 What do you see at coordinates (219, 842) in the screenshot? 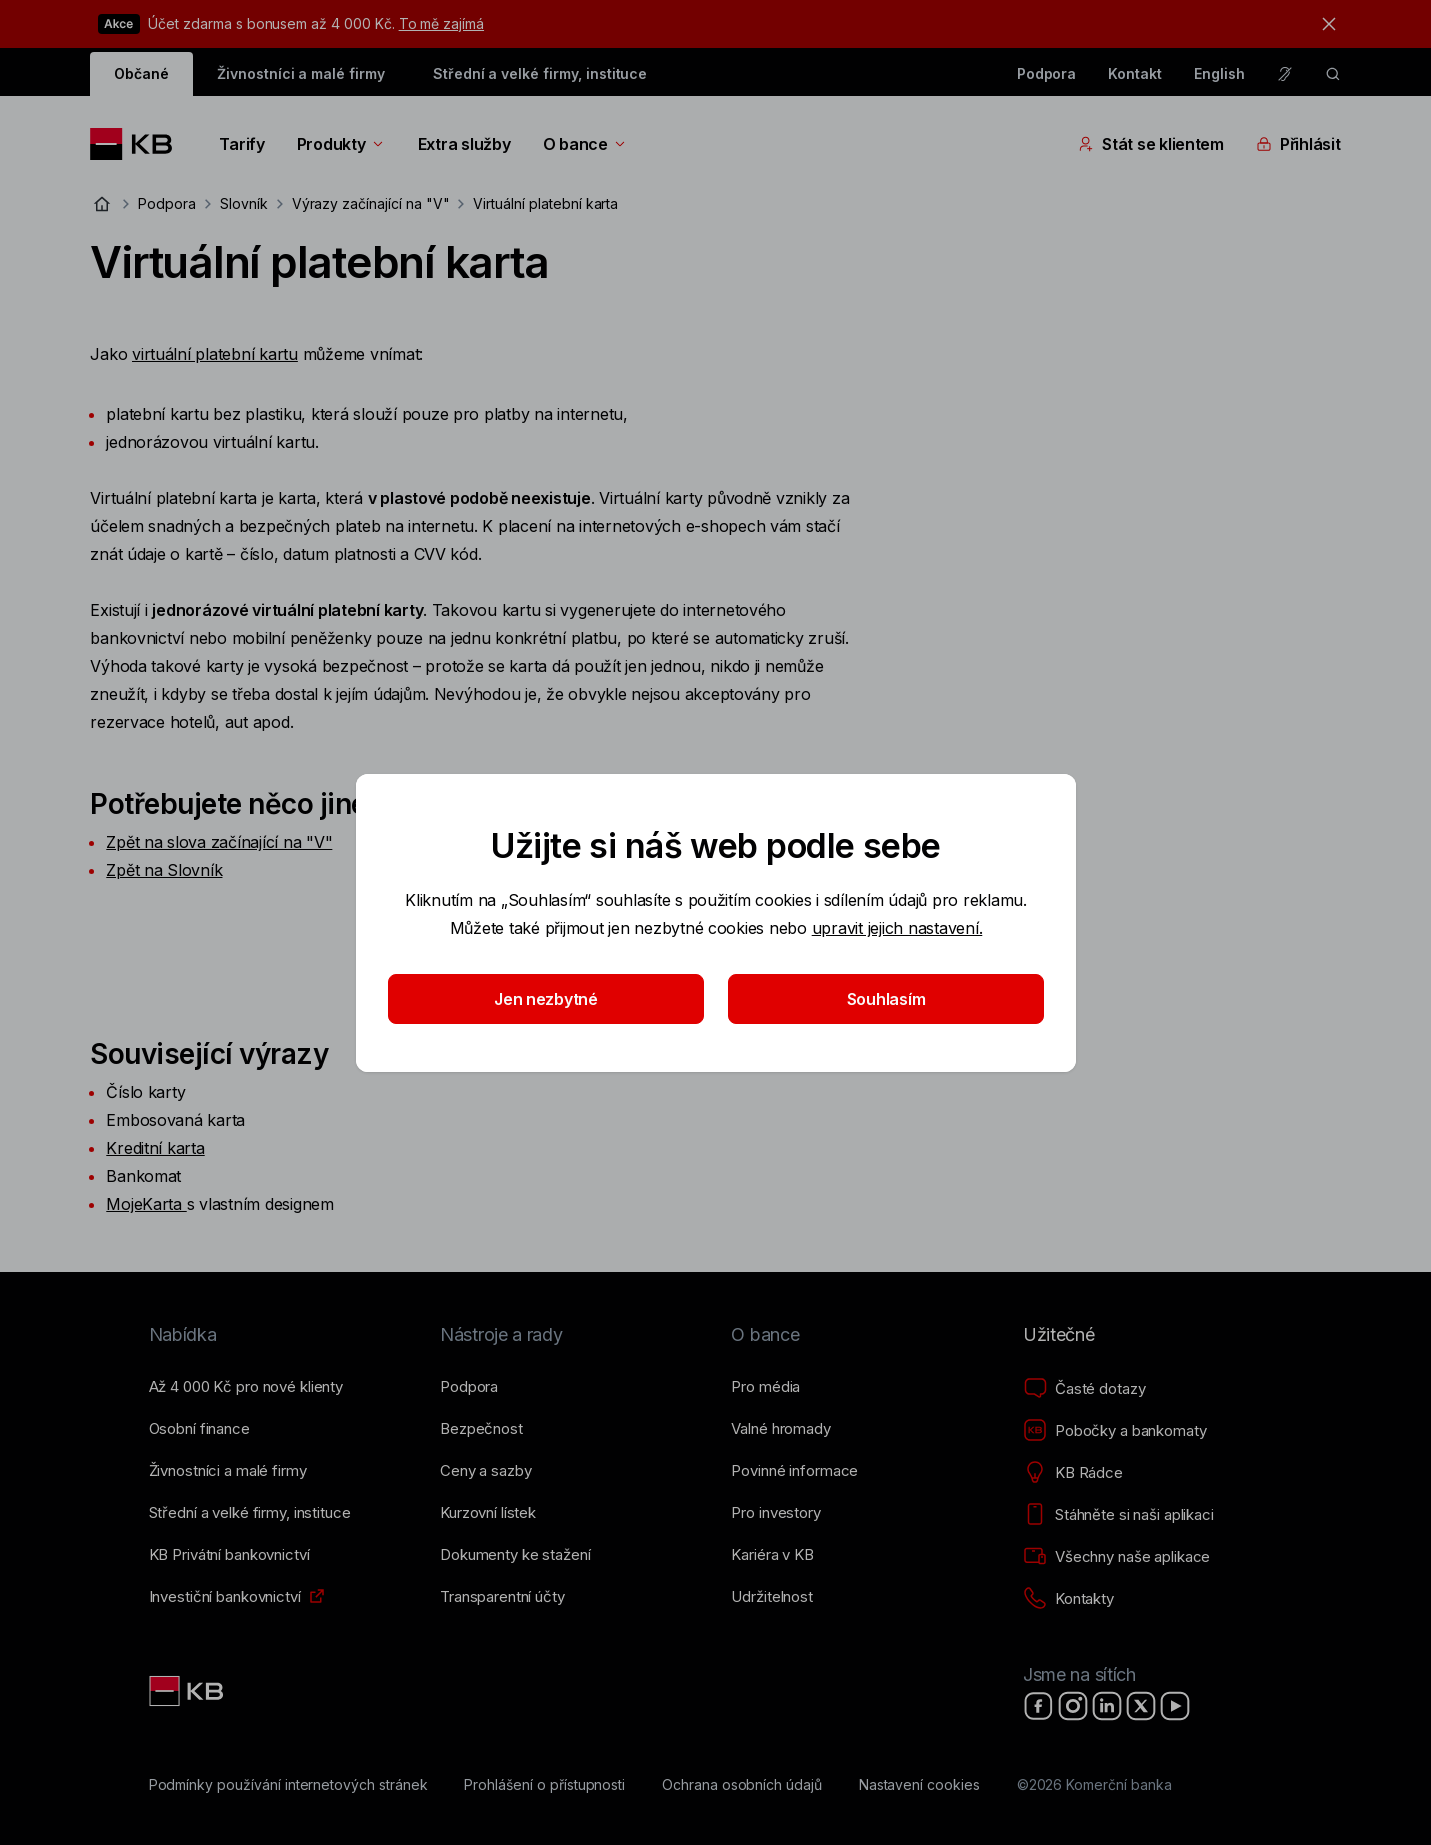
I see `Zpět na slova začínající na "V"` at bounding box center [219, 842].